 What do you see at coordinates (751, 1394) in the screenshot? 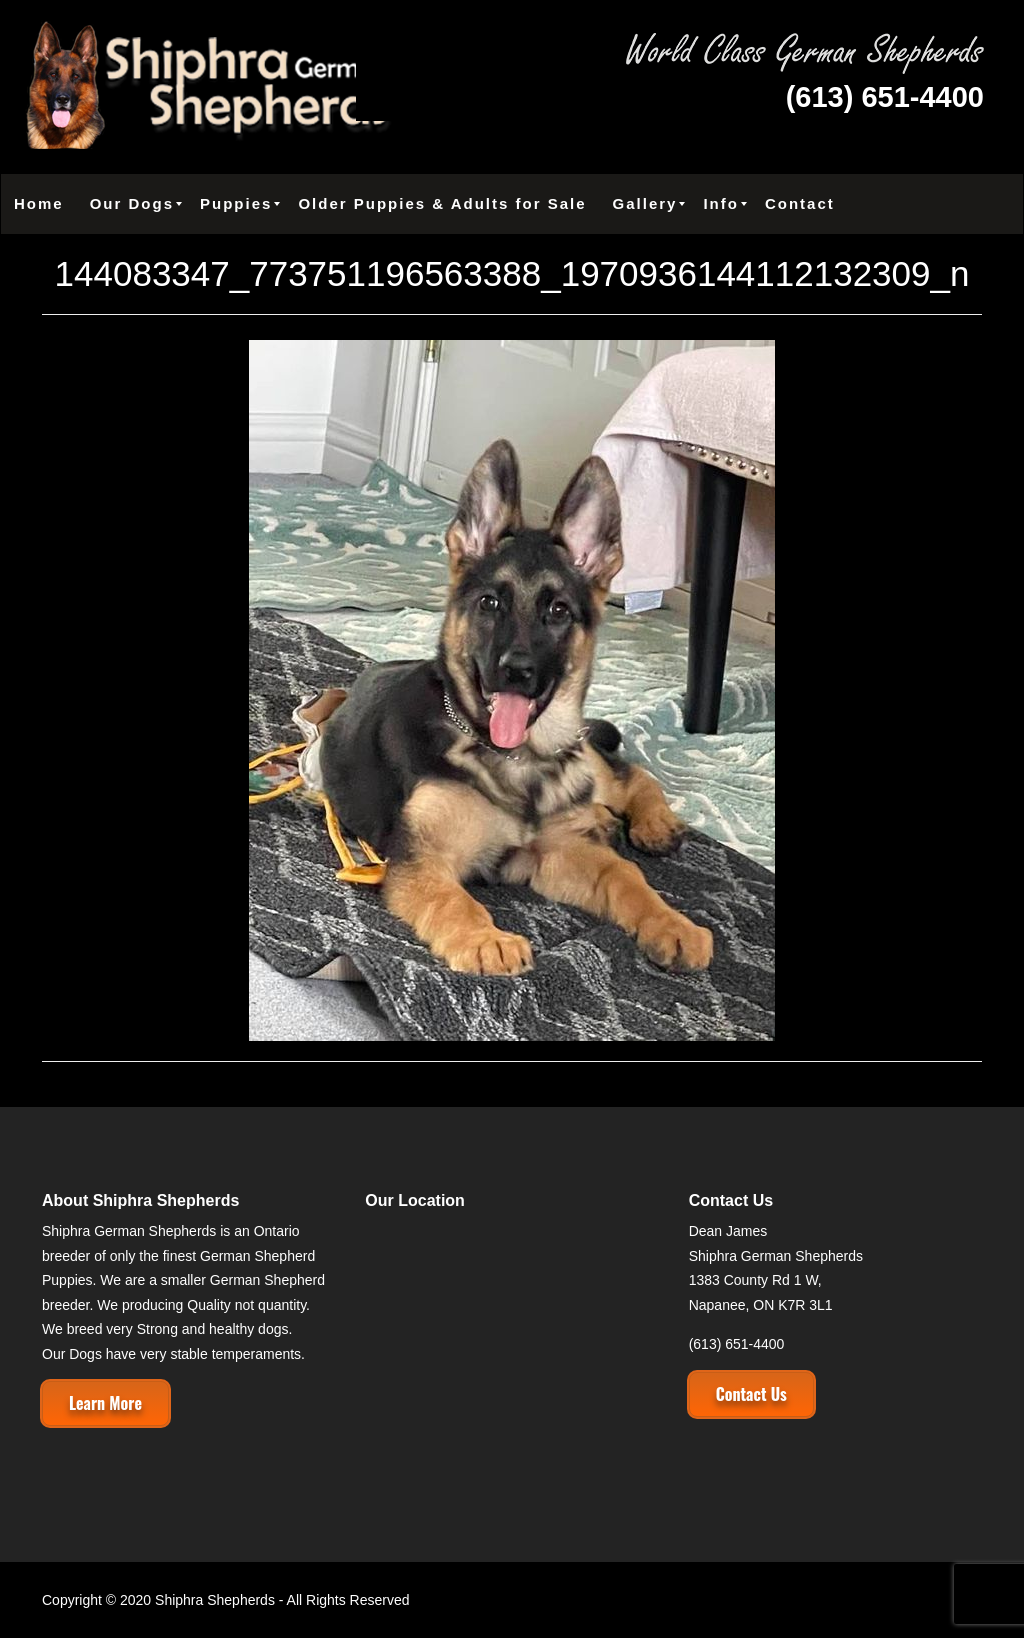
I see `Contact Us` at bounding box center [751, 1394].